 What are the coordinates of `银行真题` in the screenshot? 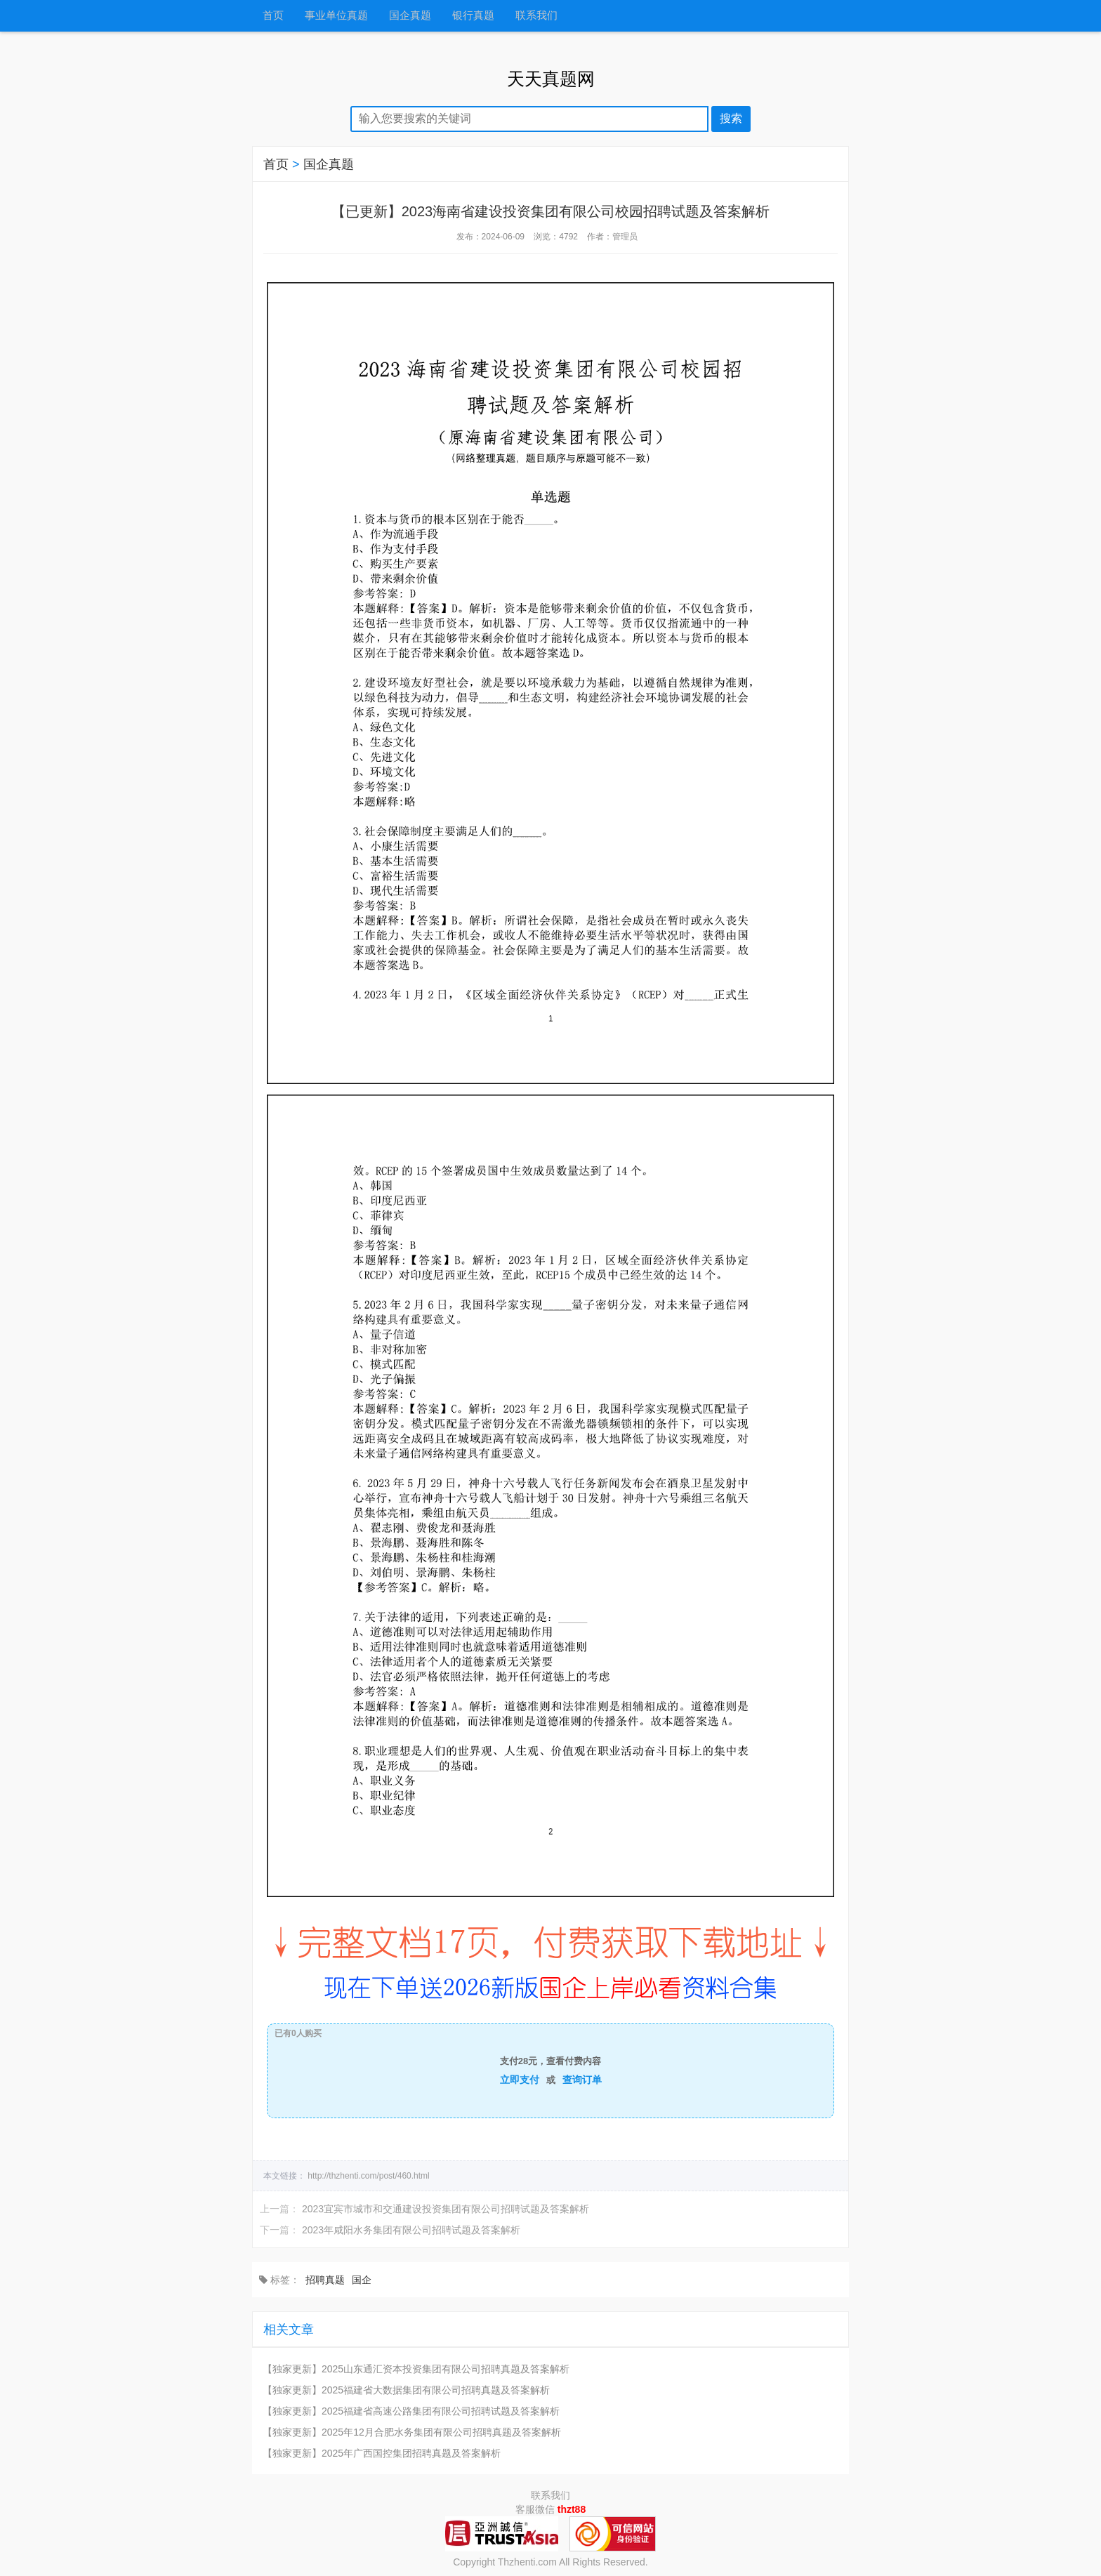 It's located at (473, 16).